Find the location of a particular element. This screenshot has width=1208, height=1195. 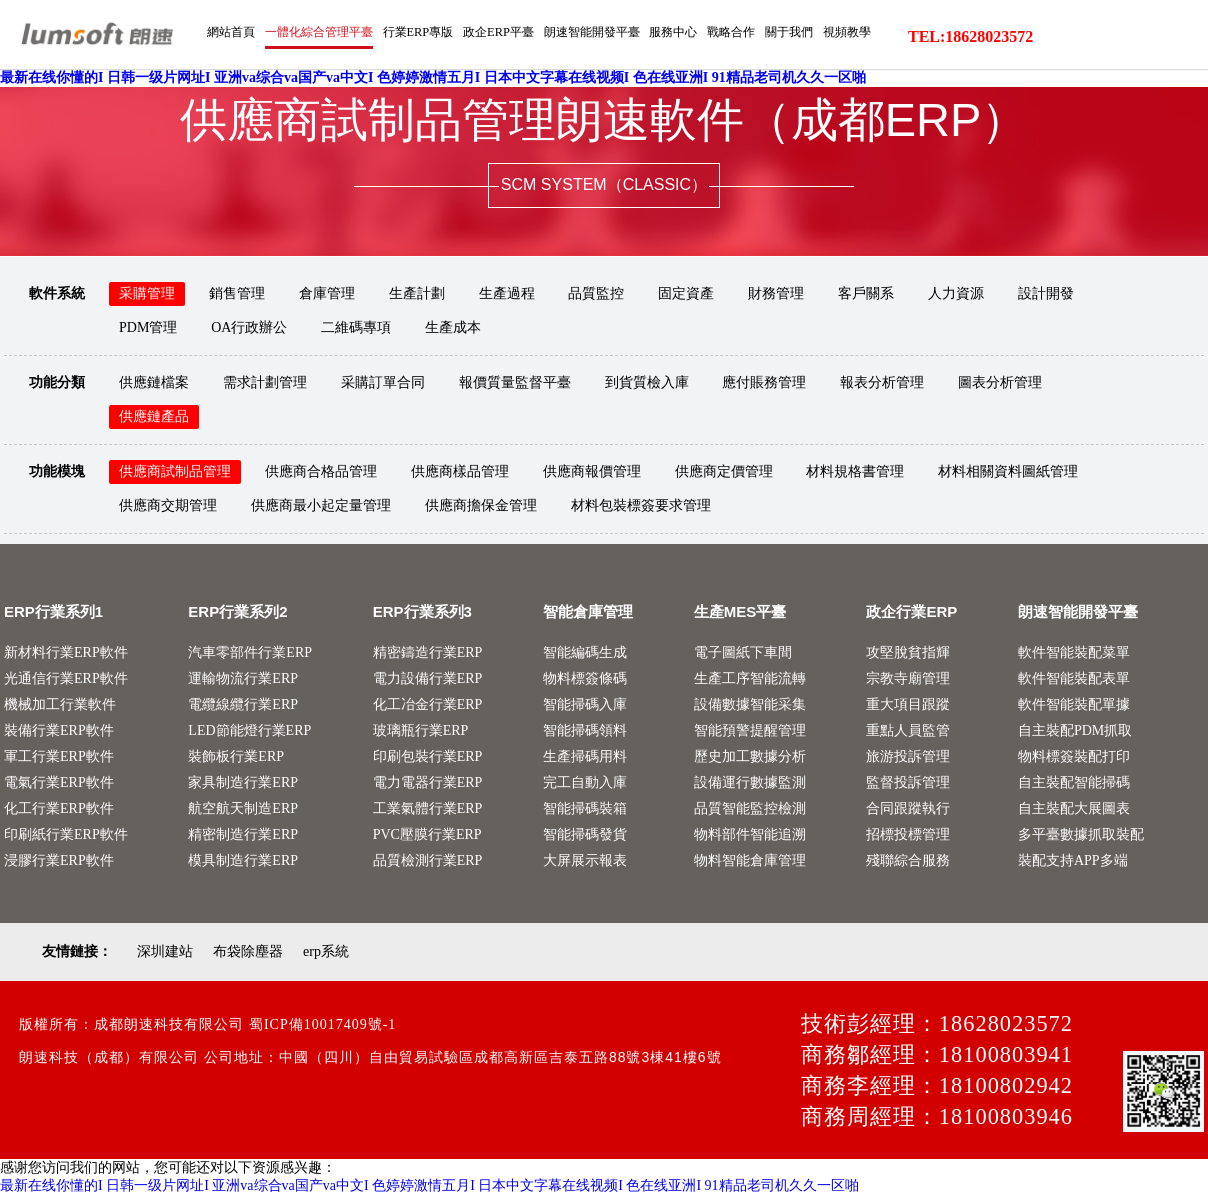

家具制造行業ERP is located at coordinates (243, 782).